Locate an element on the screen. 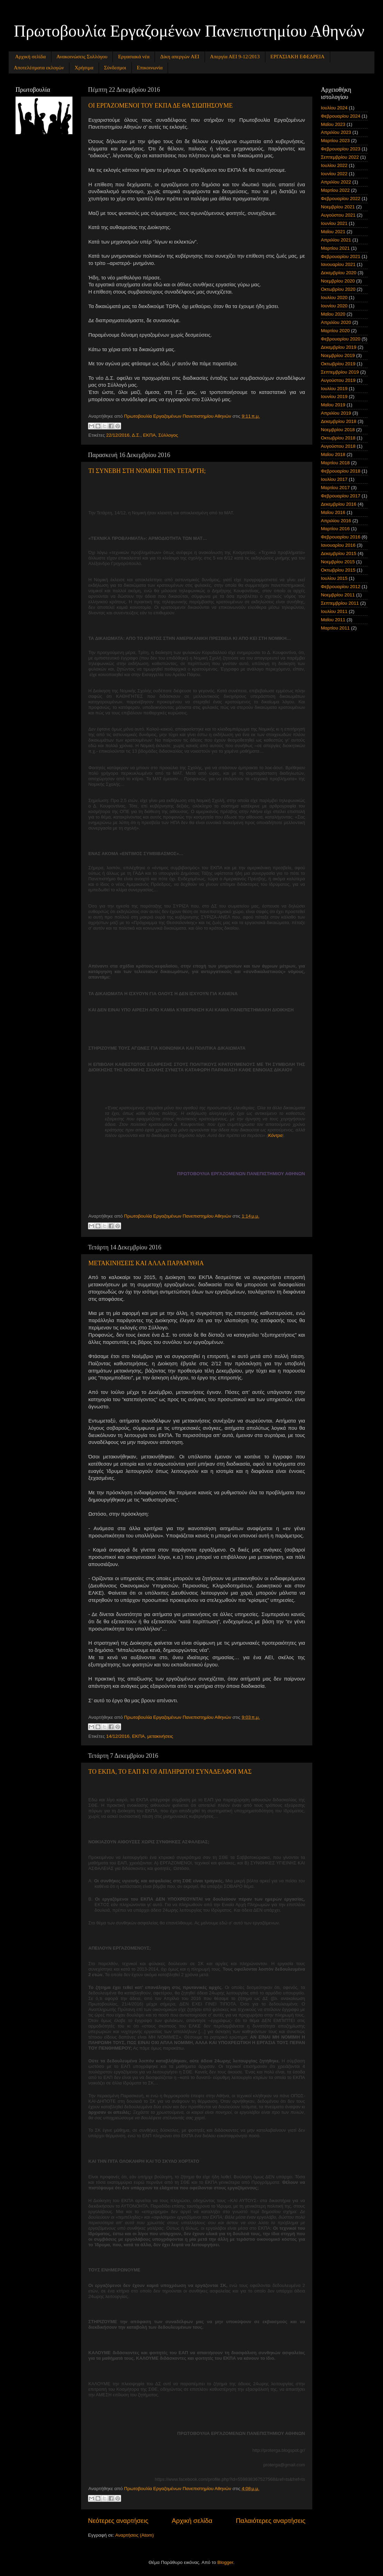 This screenshot has height=2576, width=383. Μαΐου 2021 is located at coordinates (333, 231).